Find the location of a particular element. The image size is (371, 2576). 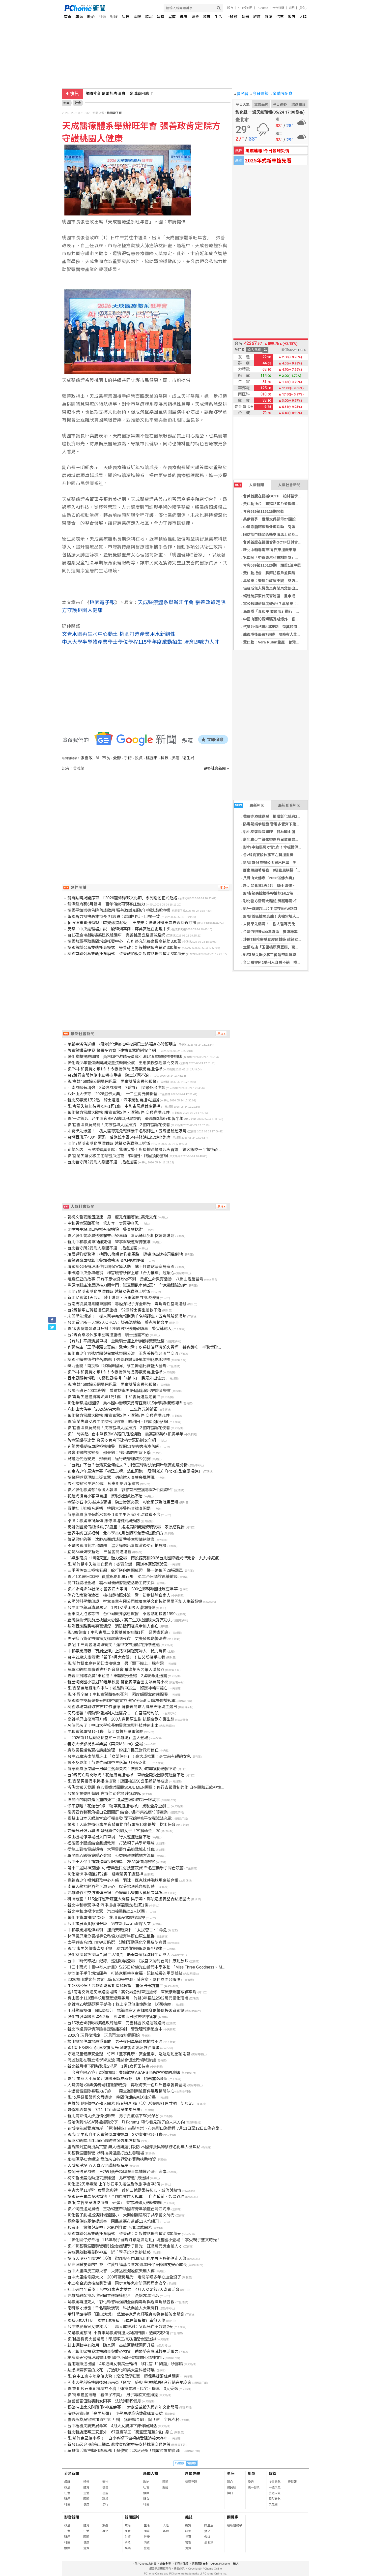

旅遊天氣 is located at coordinates (275, 2493).